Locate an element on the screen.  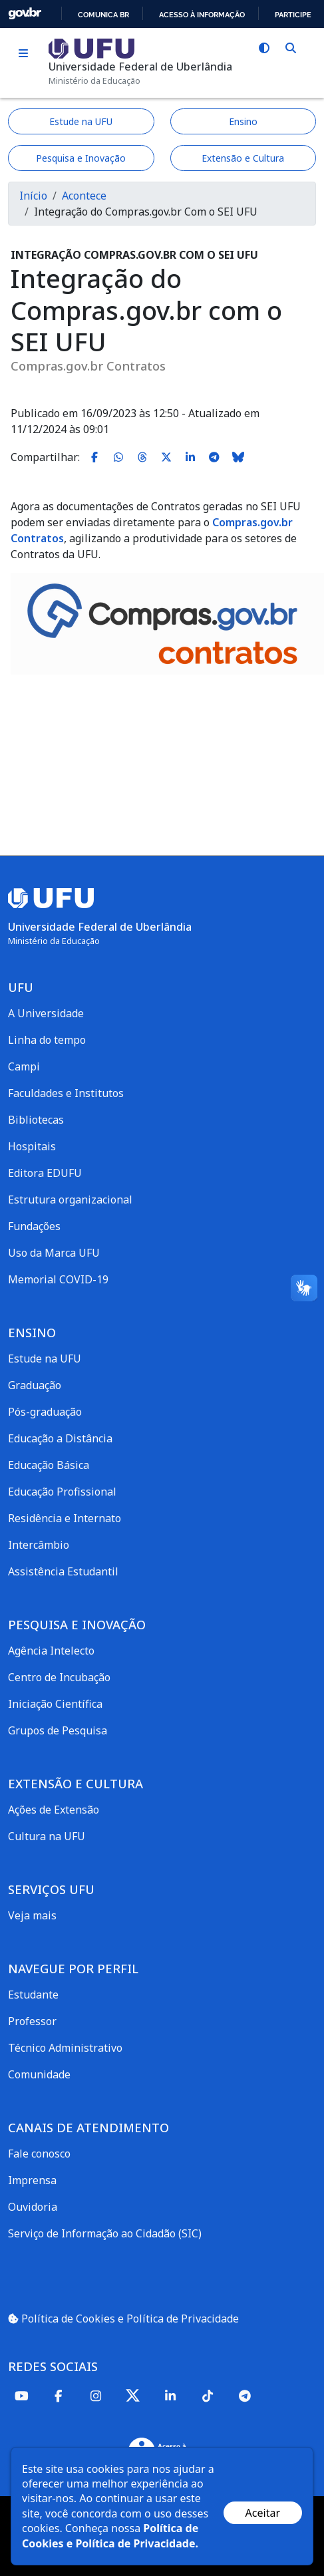
Campi is located at coordinates (24, 1066).